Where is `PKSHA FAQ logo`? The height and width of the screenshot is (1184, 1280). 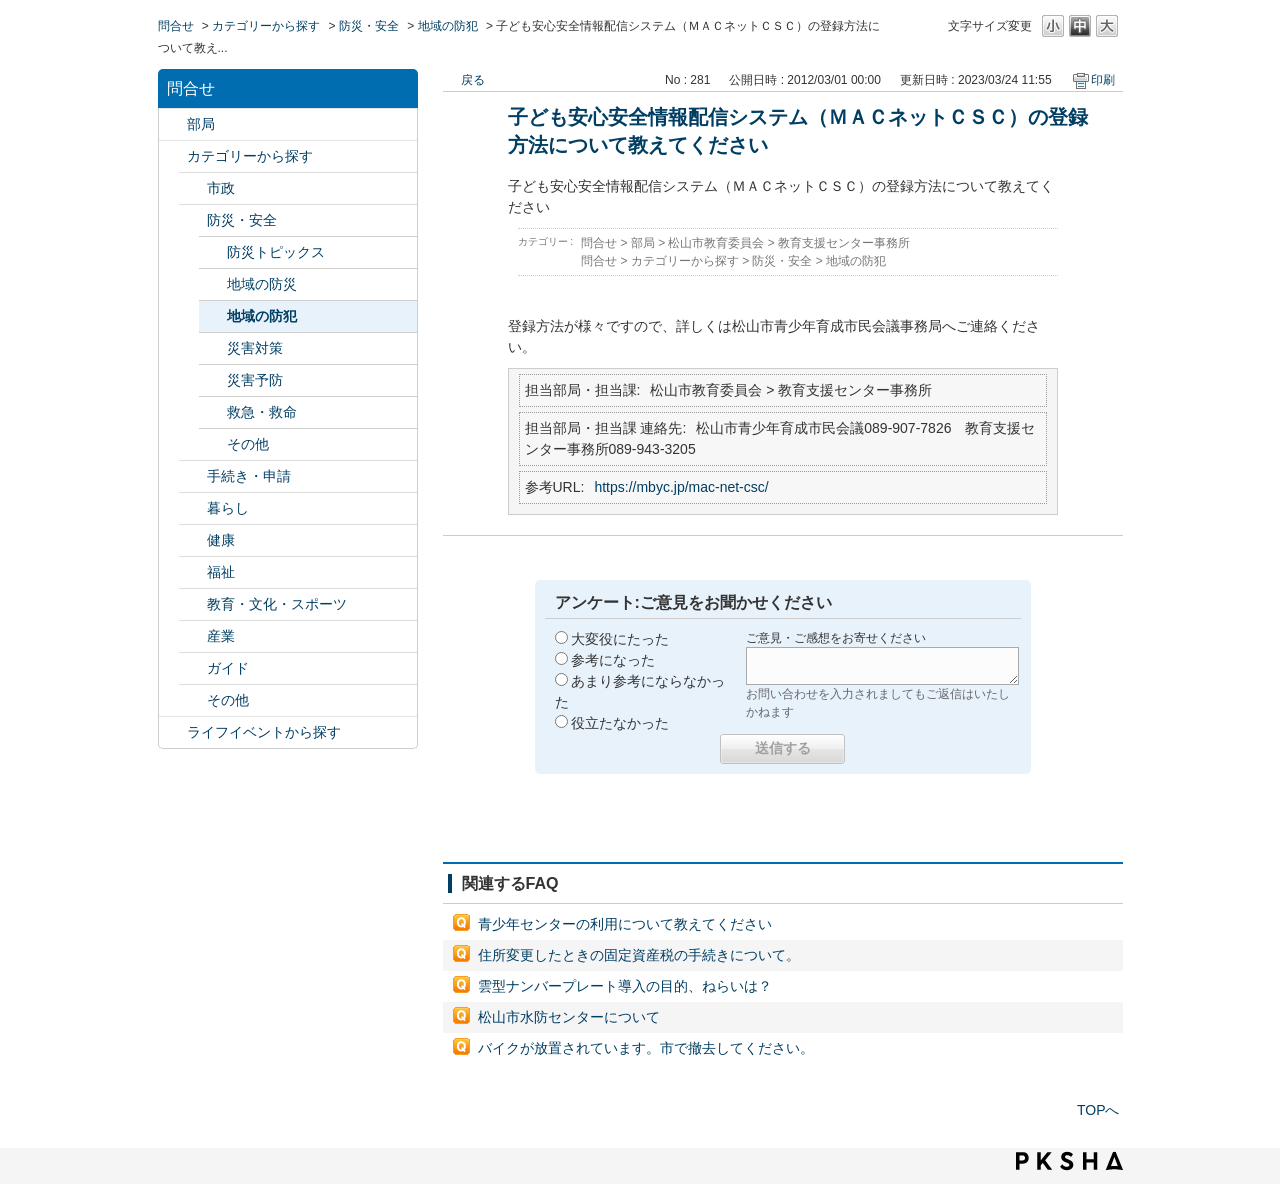
PKSHA FAQ logo is located at coordinates (1069, 1161).